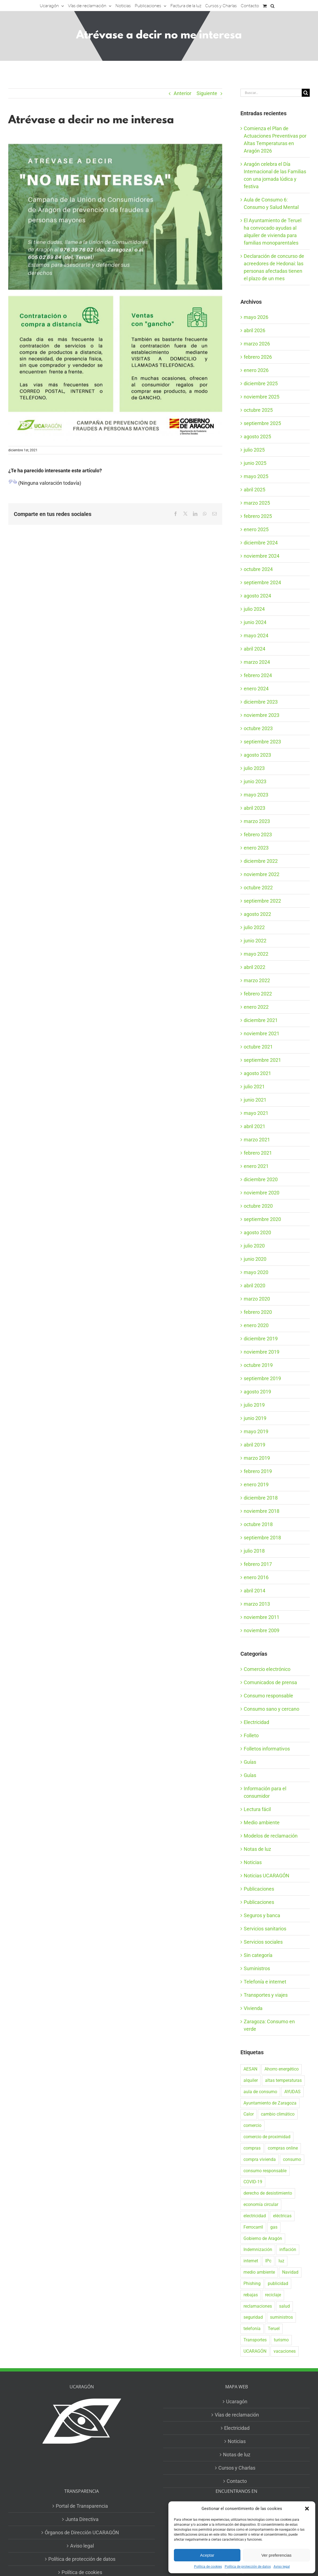 The height and width of the screenshot is (2576, 318). Describe the element at coordinates (260, 2091) in the screenshot. I see `aula de consumo [aula de consumo (35 elementos)]` at that location.